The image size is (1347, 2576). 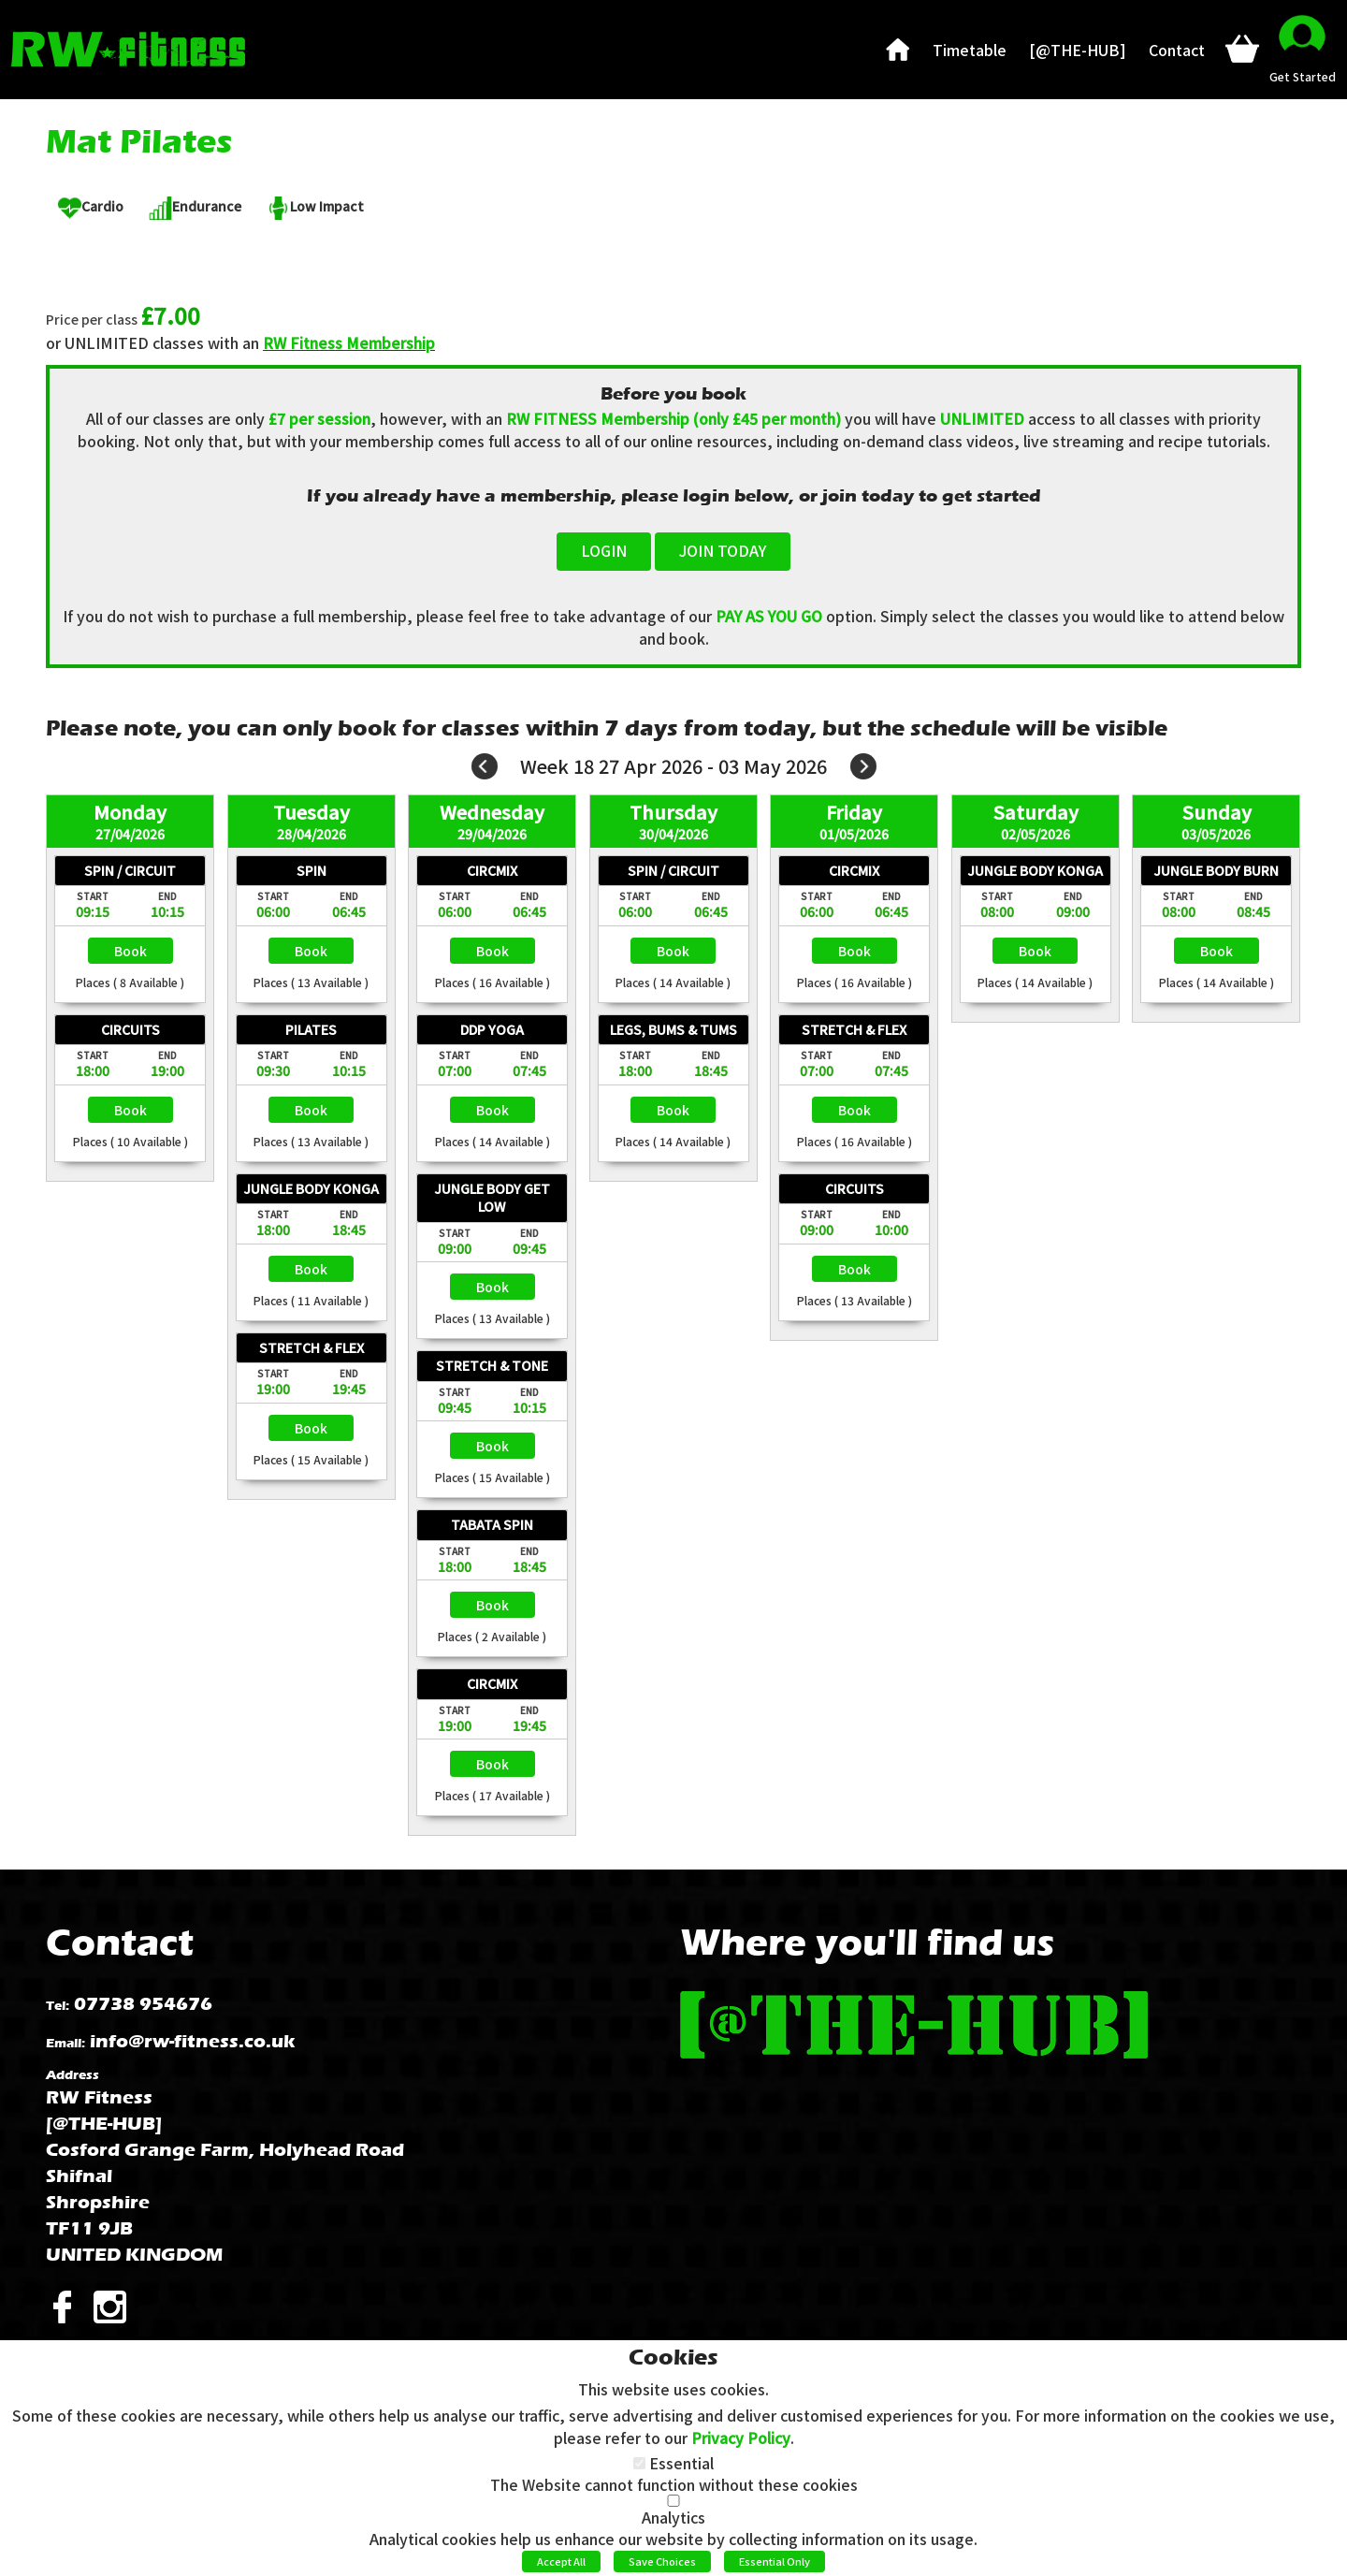 What do you see at coordinates (65, 2043) in the screenshot?
I see `Email:` at bounding box center [65, 2043].